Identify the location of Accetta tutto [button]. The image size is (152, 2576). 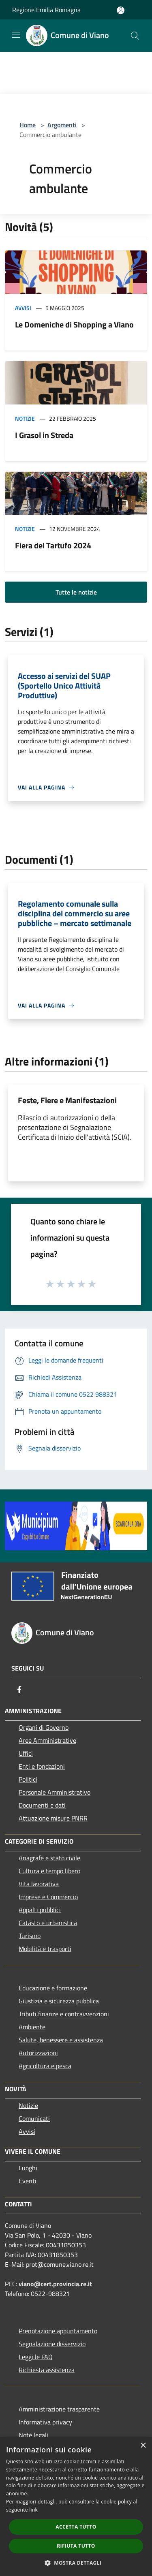
(76, 2526).